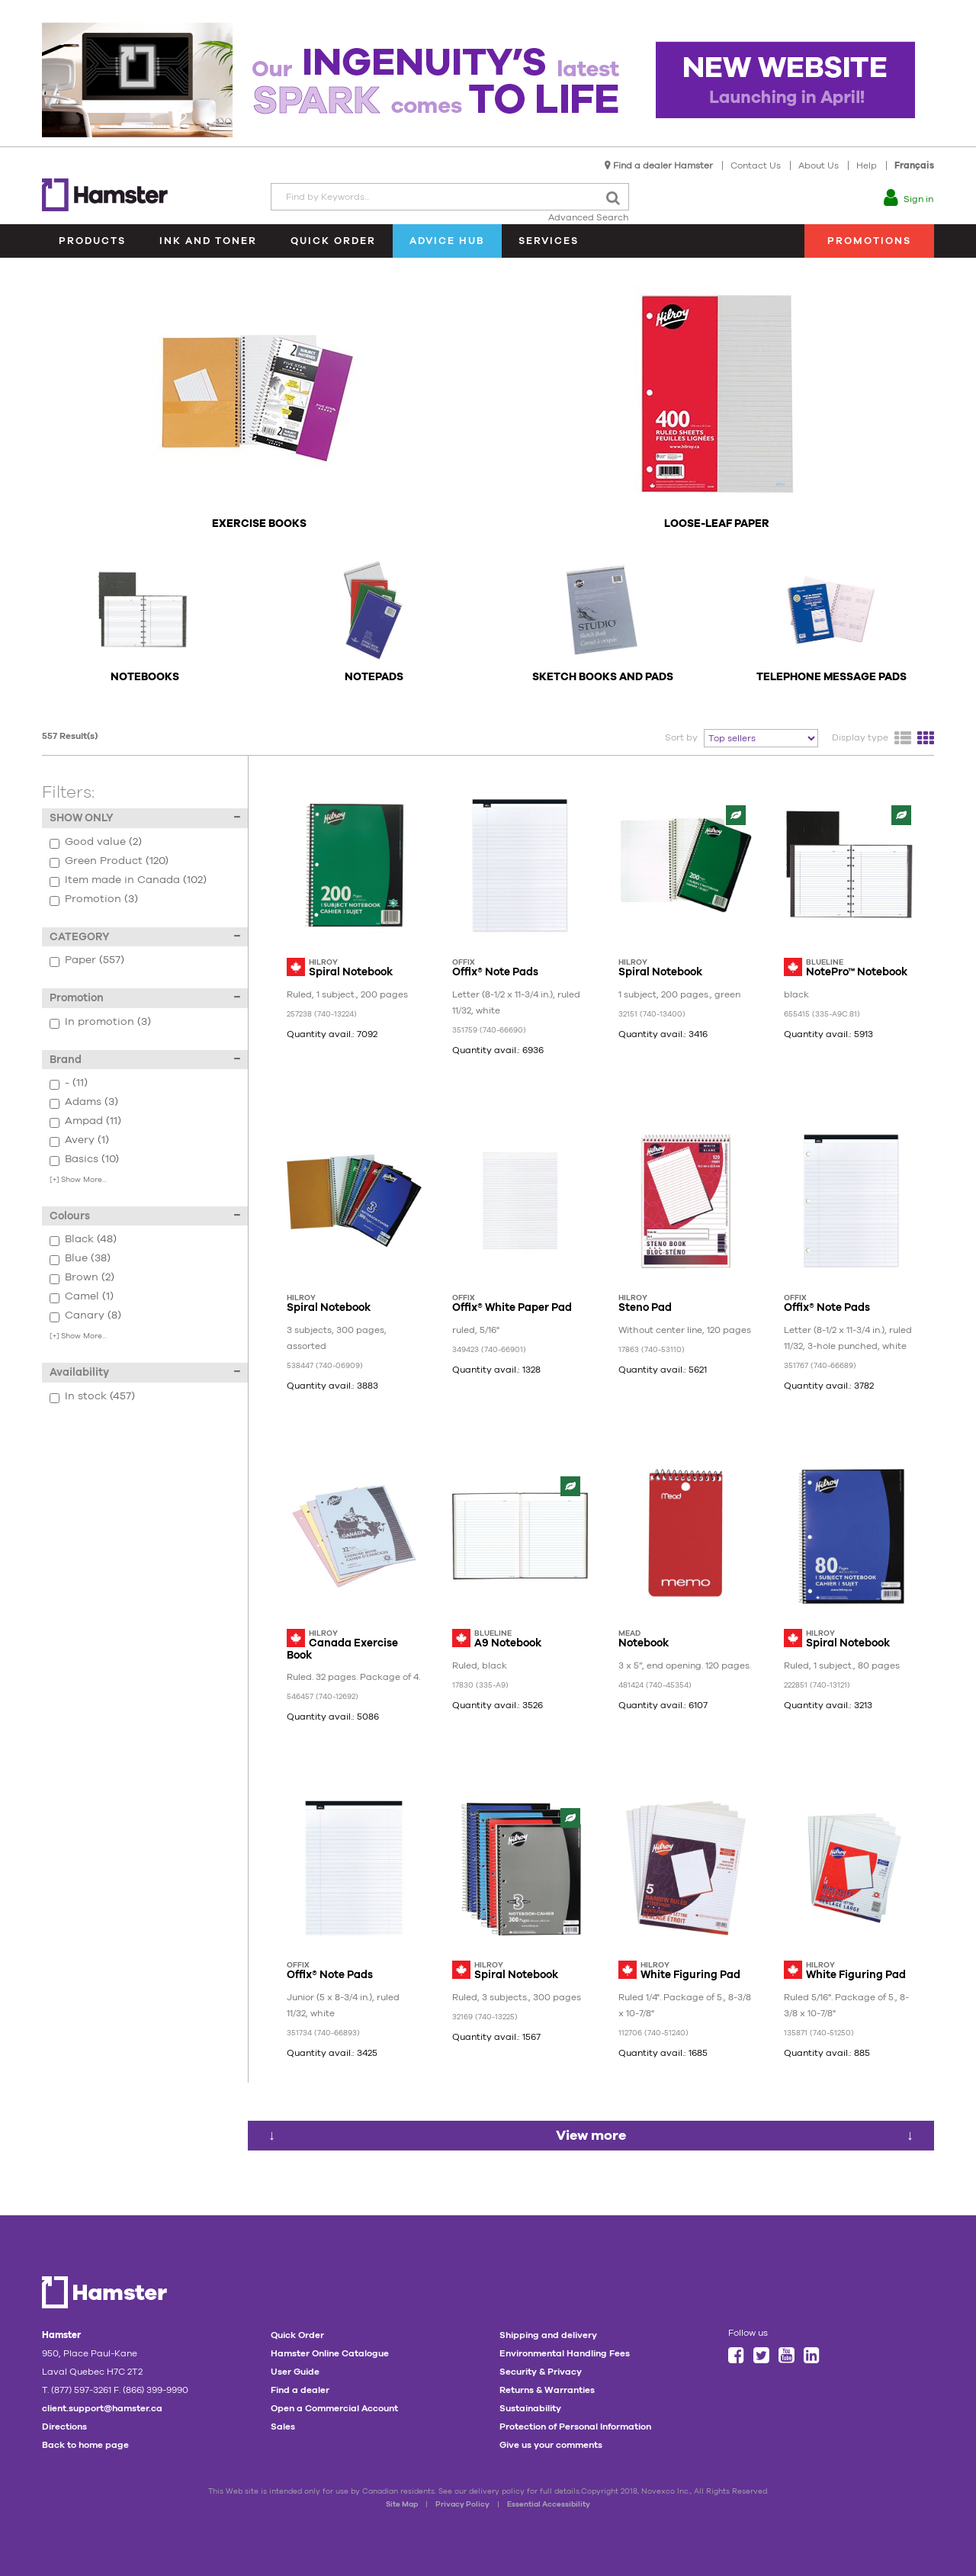  I want to click on Camel, so click(149, 1296).